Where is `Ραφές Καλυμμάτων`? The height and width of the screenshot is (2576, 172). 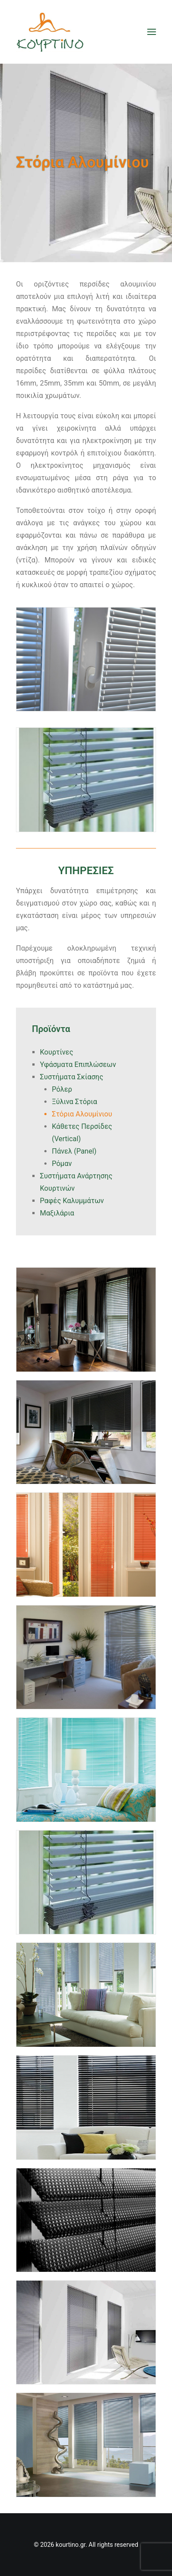 Ραφές Καλυμμάτων is located at coordinates (72, 1200).